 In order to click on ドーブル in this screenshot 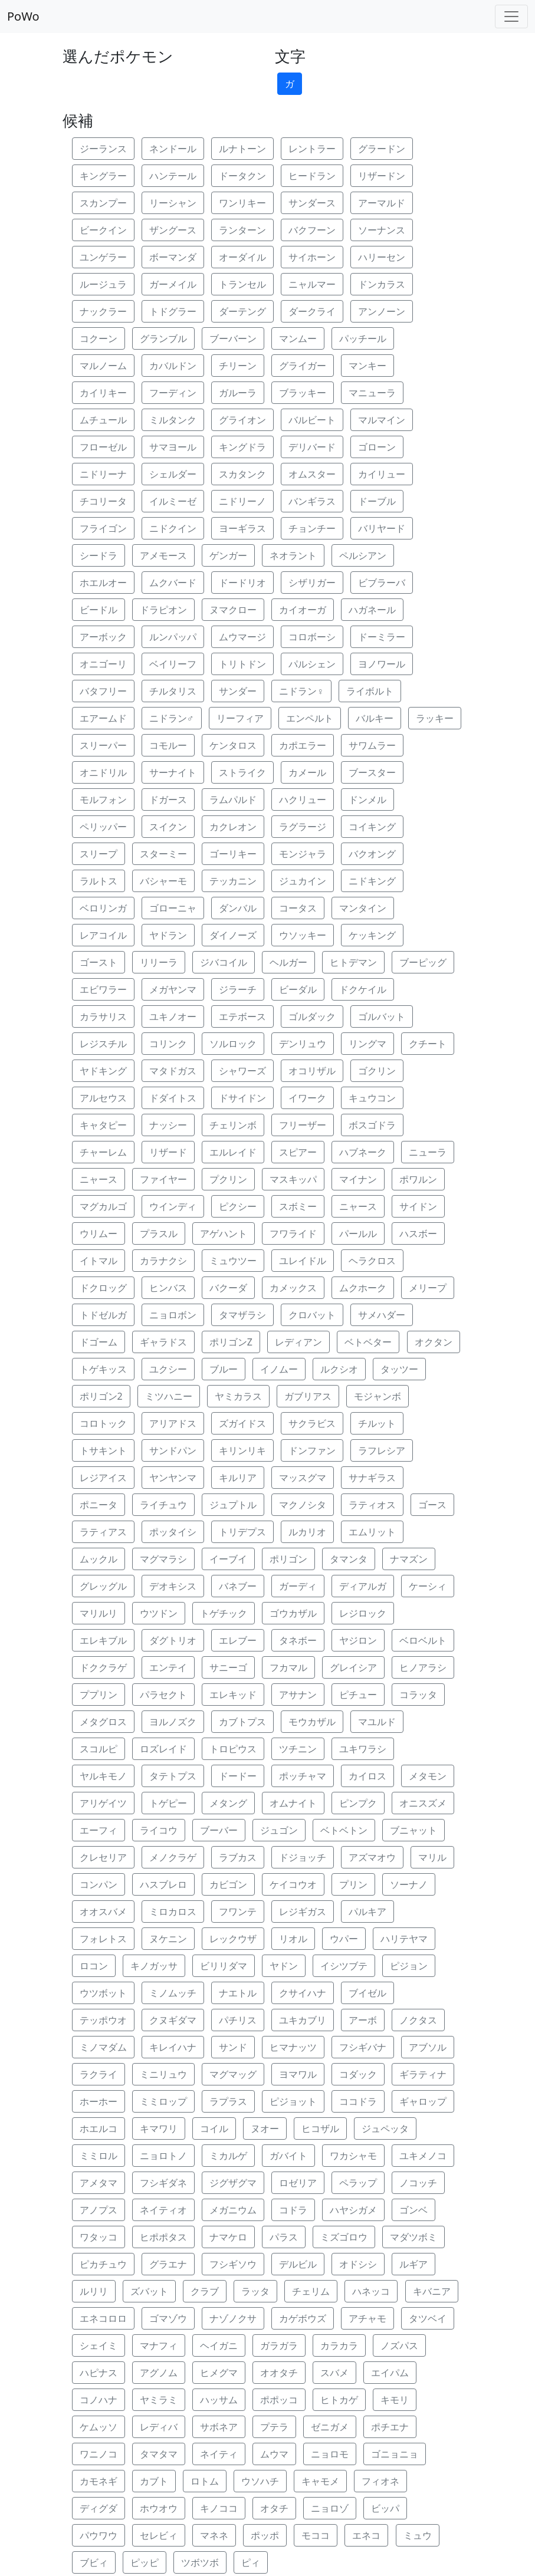, I will do `click(377, 501)`.